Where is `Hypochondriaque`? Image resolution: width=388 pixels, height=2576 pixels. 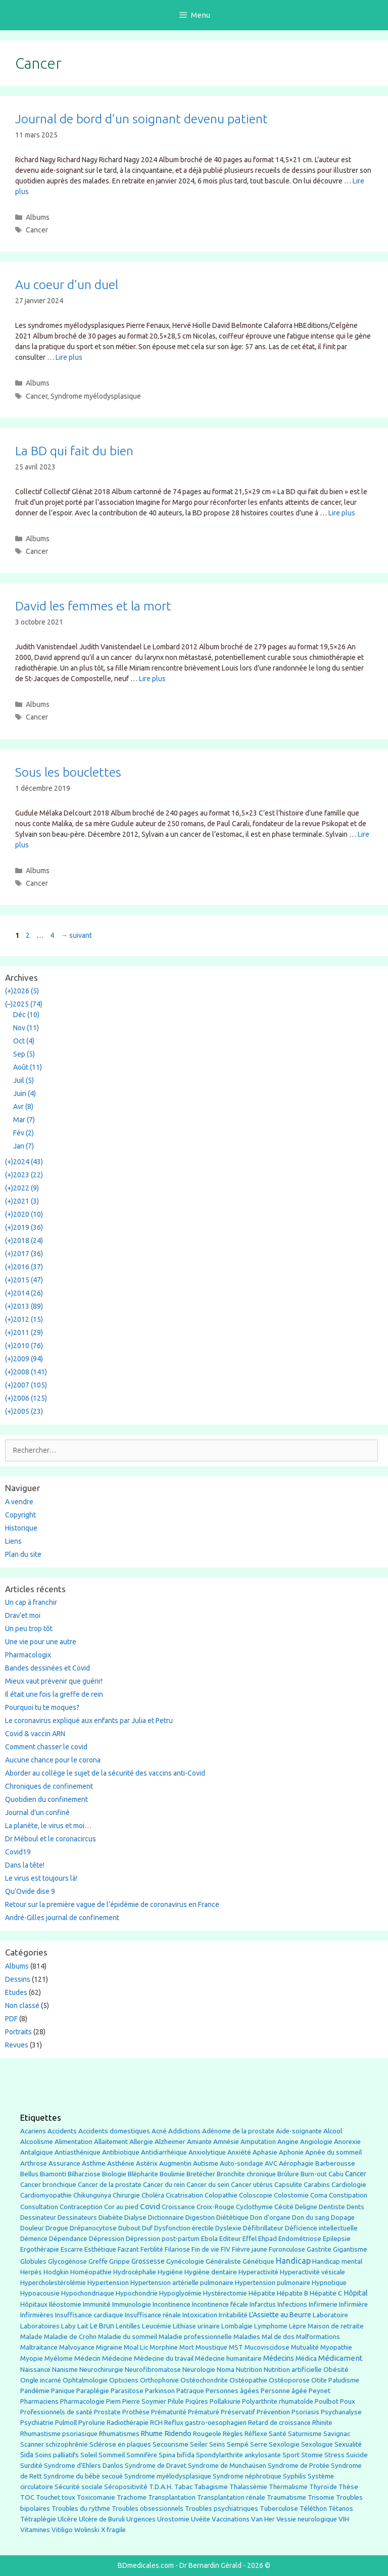 Hypochondriaque is located at coordinates (87, 2293).